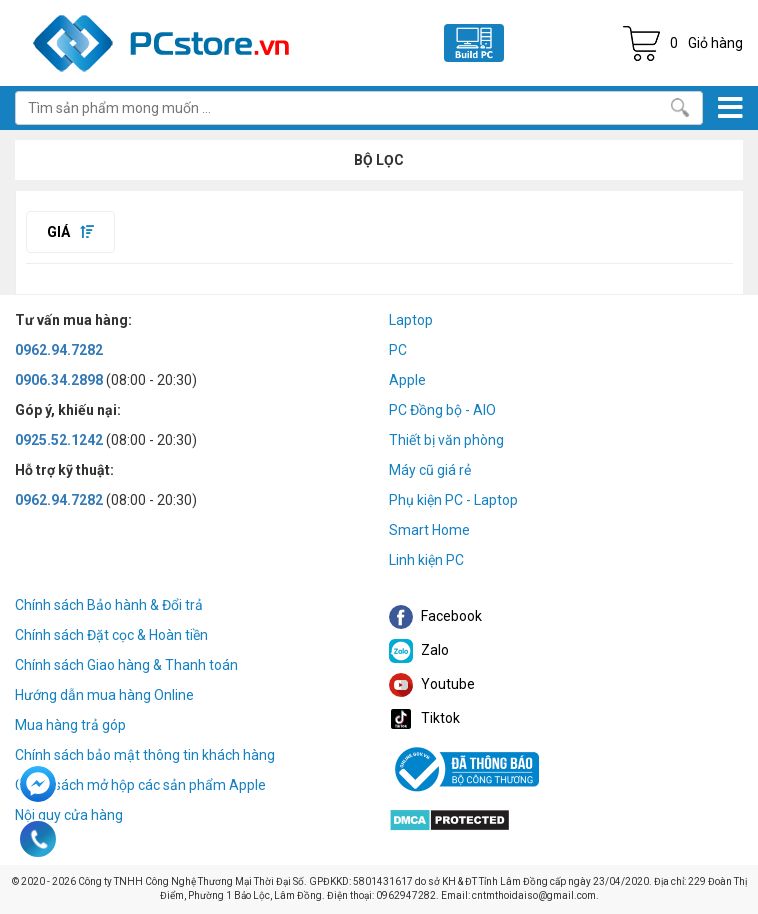 The width and height of the screenshot is (758, 914). Describe the element at coordinates (453, 500) in the screenshot. I see `Phụ kiện PC - Laptop` at that location.